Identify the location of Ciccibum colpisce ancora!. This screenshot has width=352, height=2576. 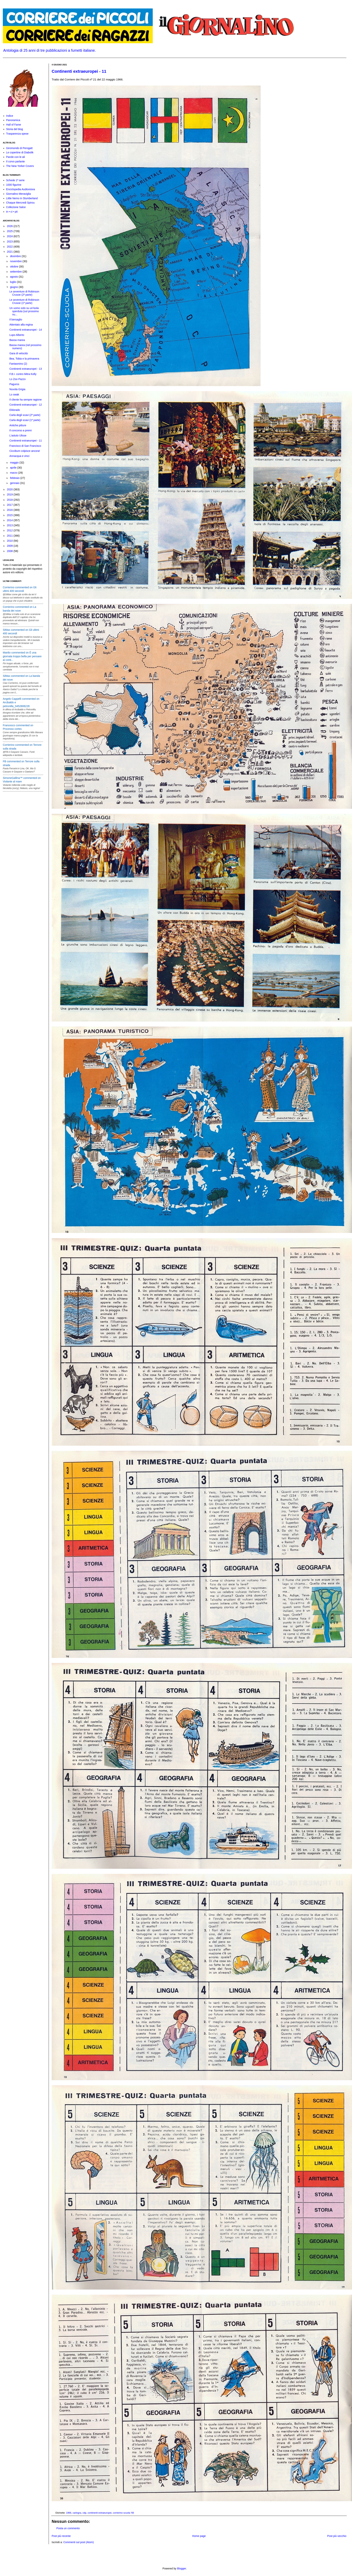
(24, 450).